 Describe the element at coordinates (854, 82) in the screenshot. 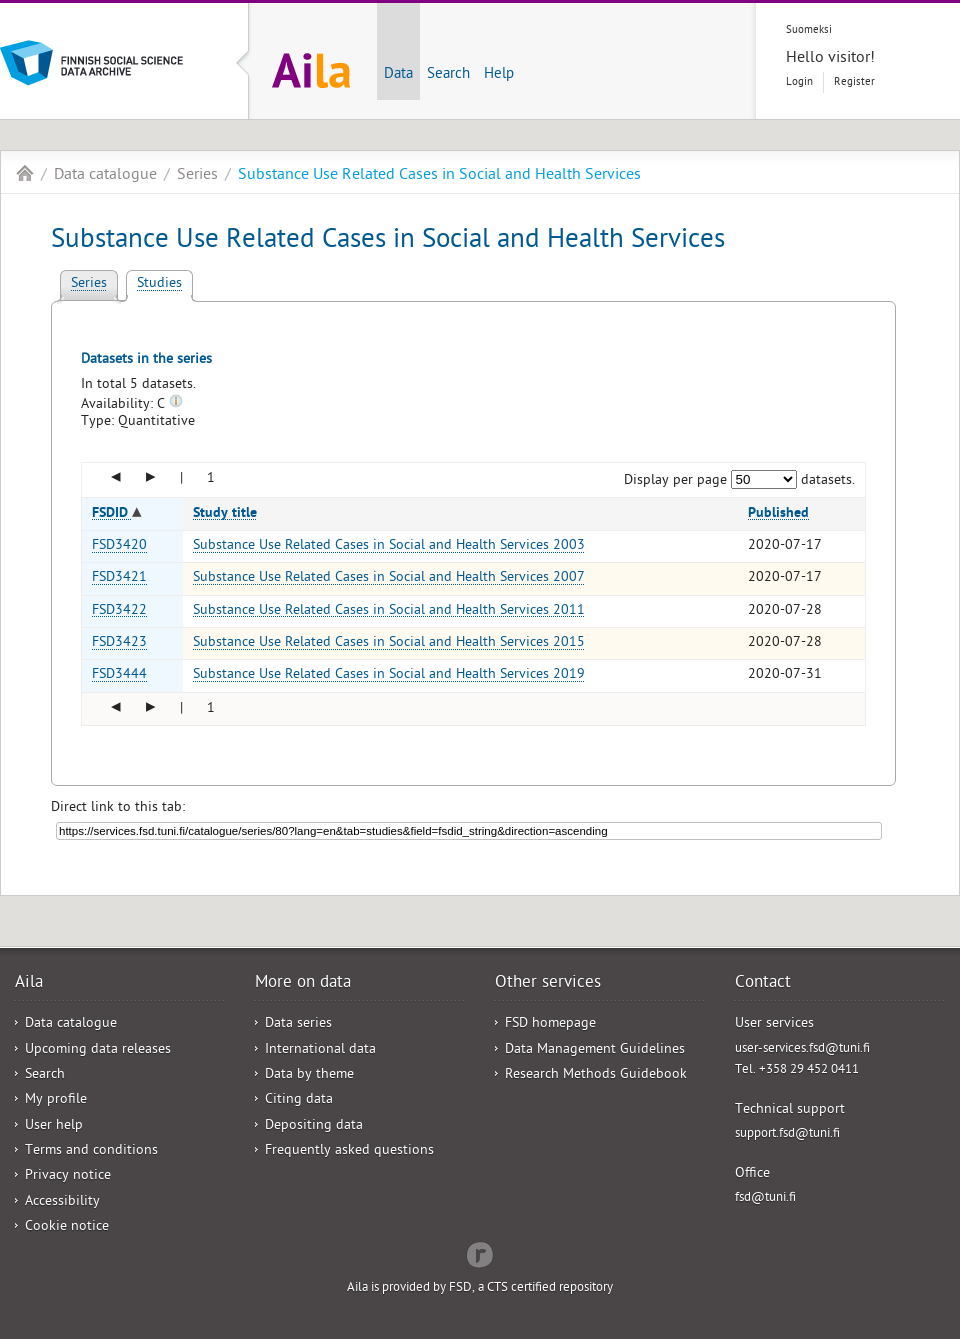

I see `Register` at that location.